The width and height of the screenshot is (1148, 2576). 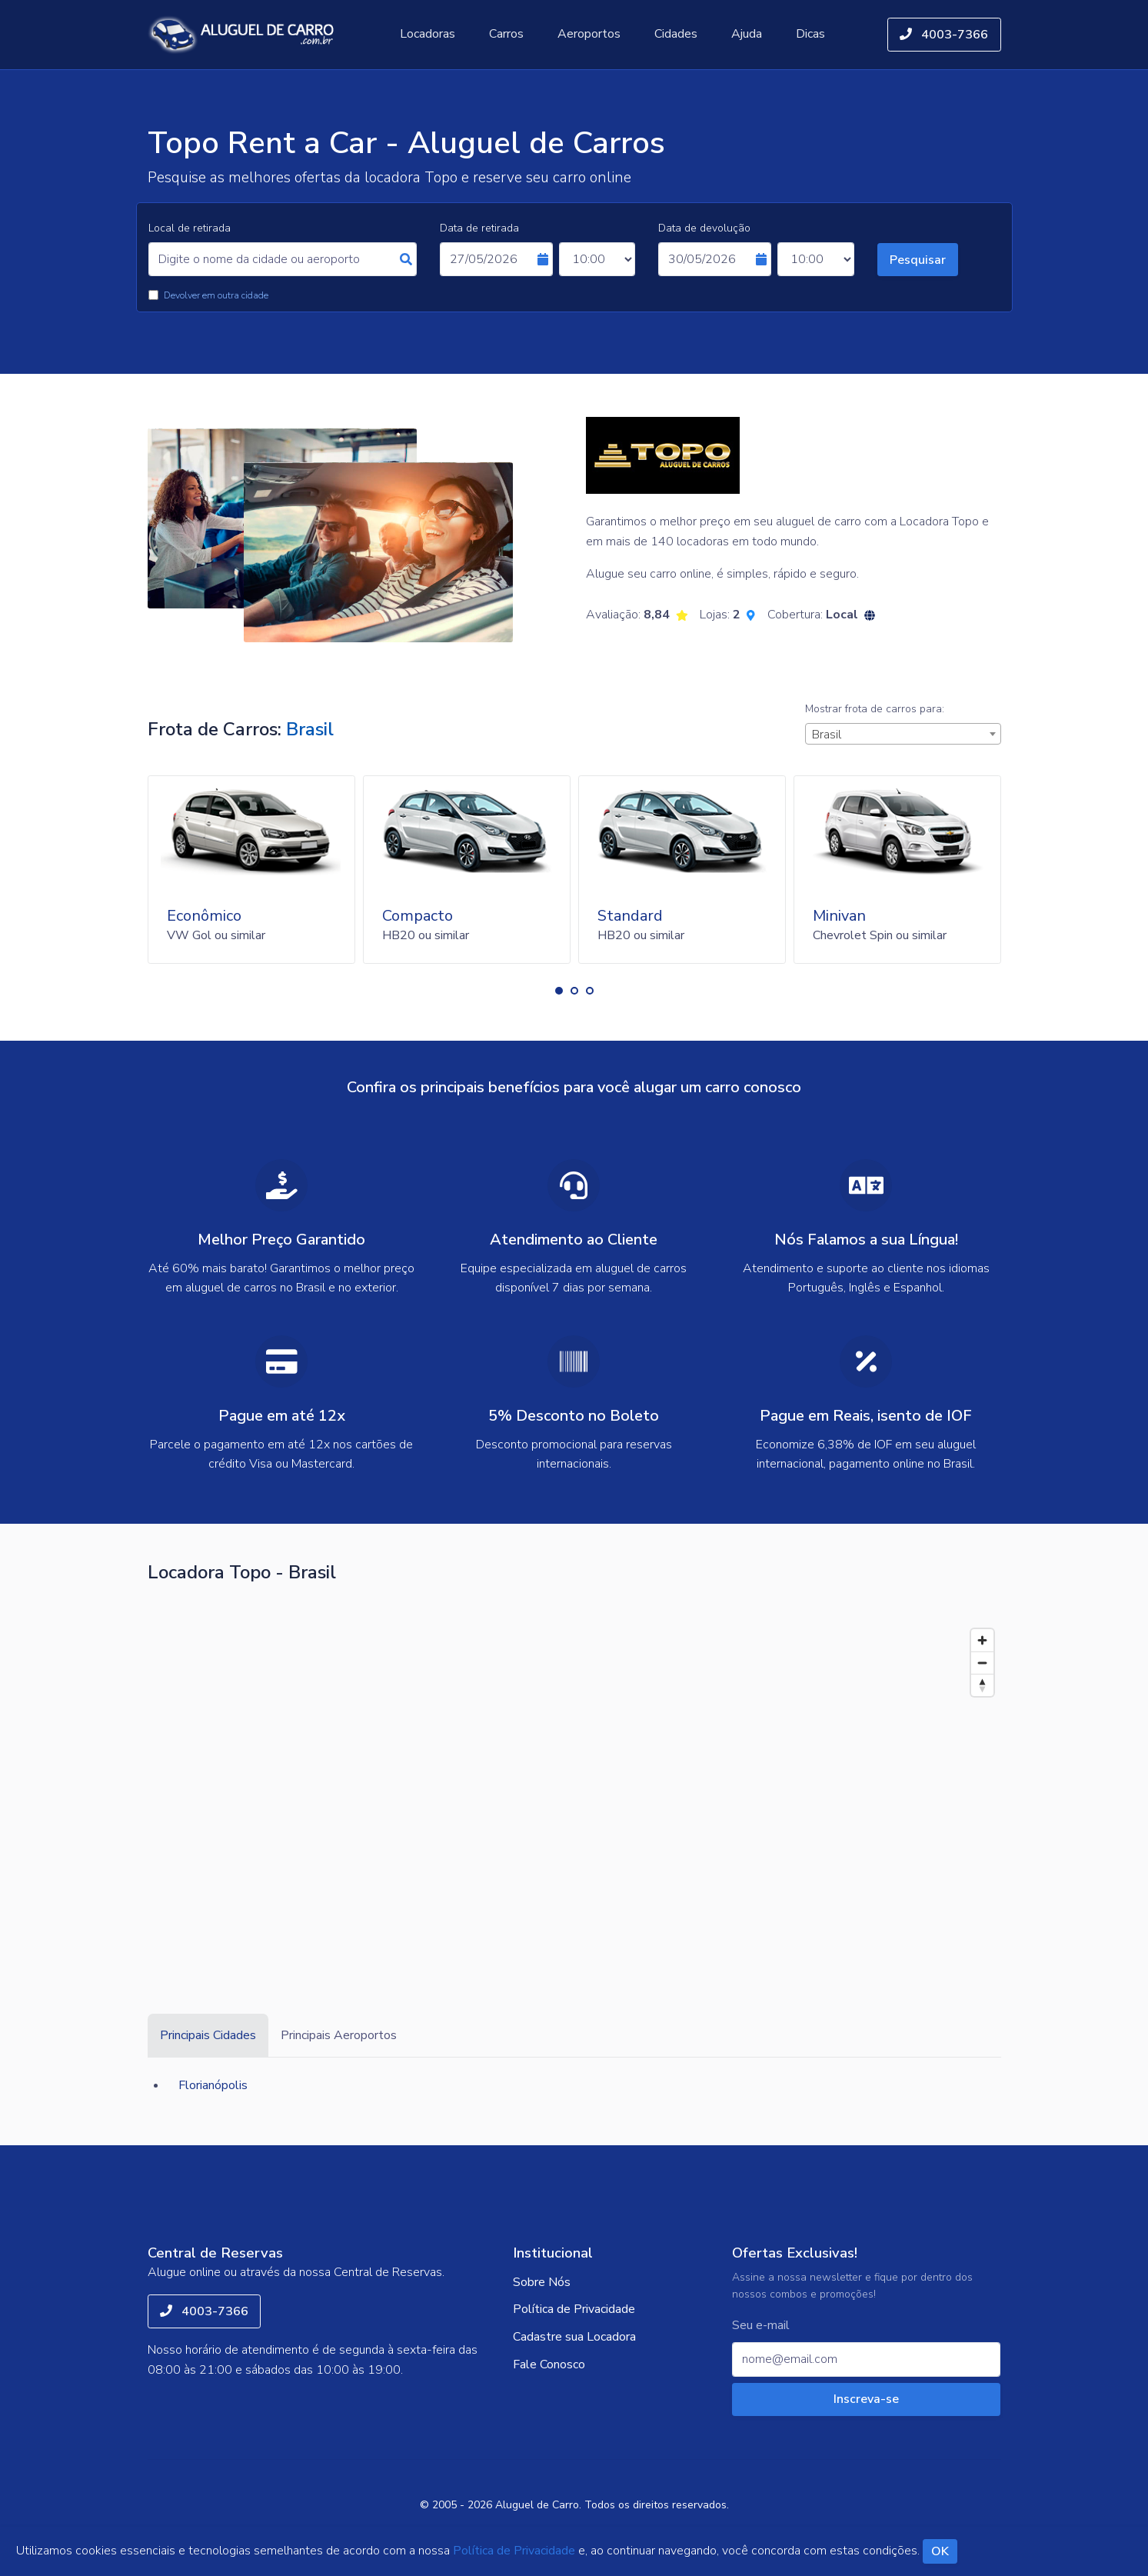 I want to click on Pesquisar, so click(x=918, y=260).